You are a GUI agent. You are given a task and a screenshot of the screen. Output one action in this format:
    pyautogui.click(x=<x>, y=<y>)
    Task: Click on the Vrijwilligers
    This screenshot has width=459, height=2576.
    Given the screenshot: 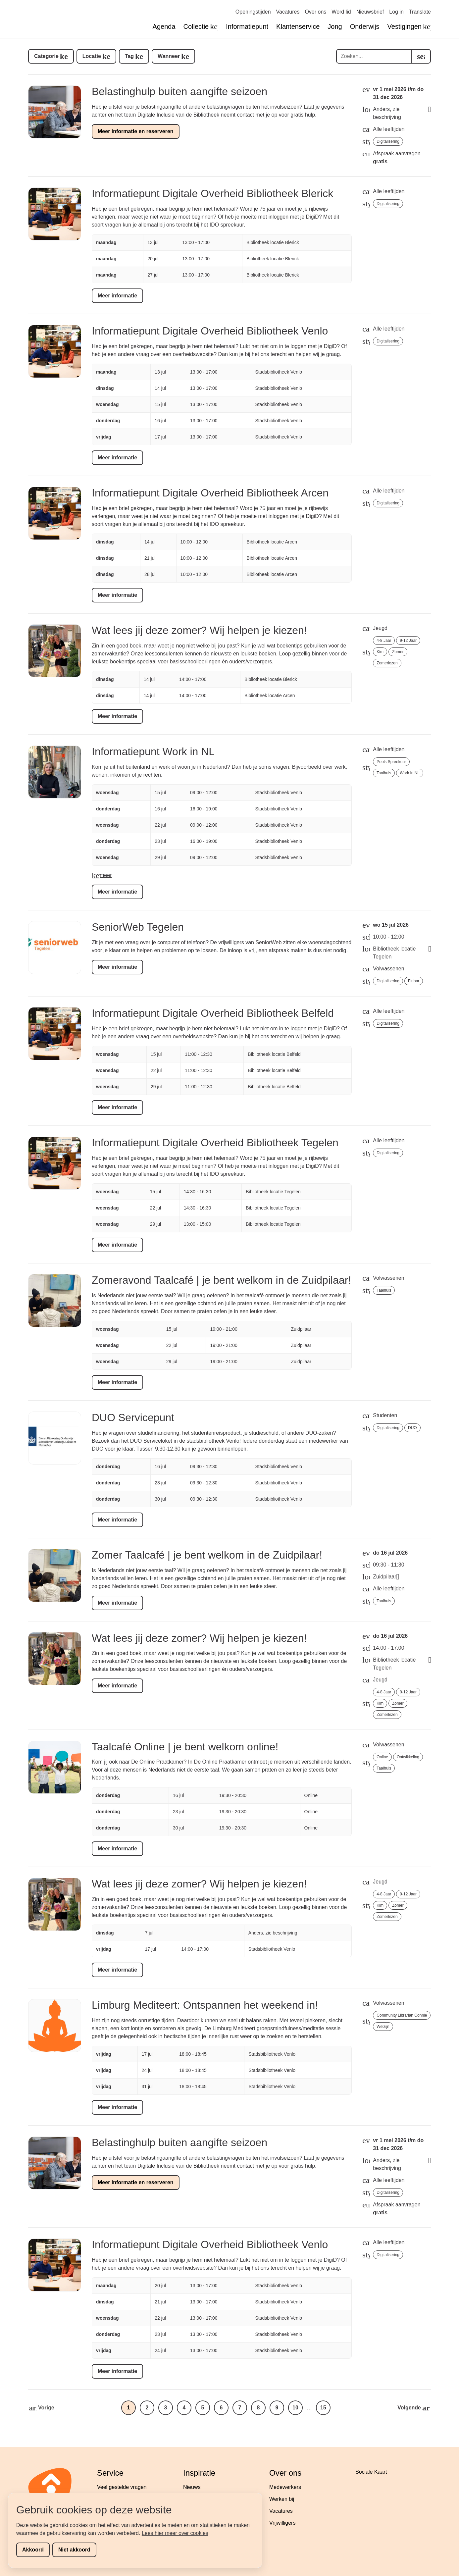 What is the action you would take?
    pyautogui.click(x=282, y=2523)
    